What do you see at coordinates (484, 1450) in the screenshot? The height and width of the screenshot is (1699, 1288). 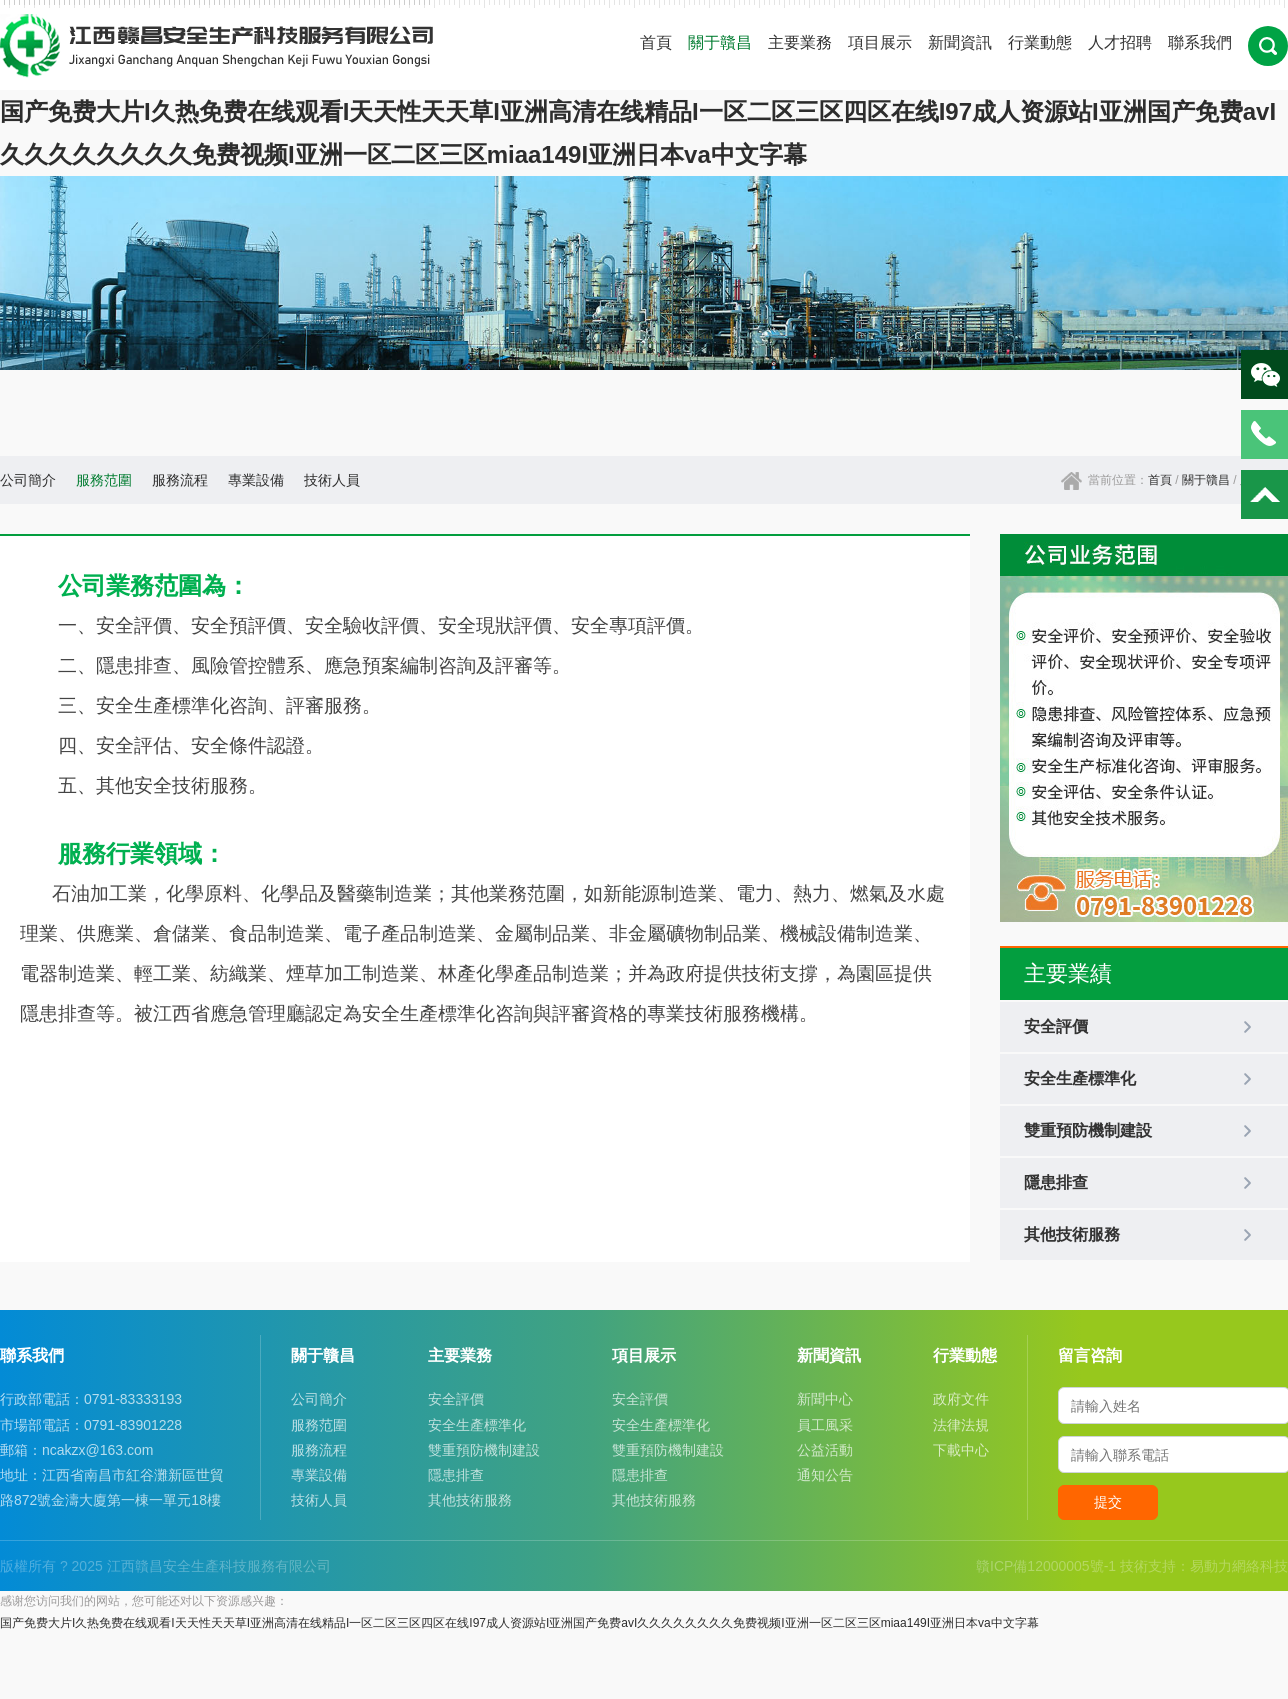 I see `雙重預防機制建設` at bounding box center [484, 1450].